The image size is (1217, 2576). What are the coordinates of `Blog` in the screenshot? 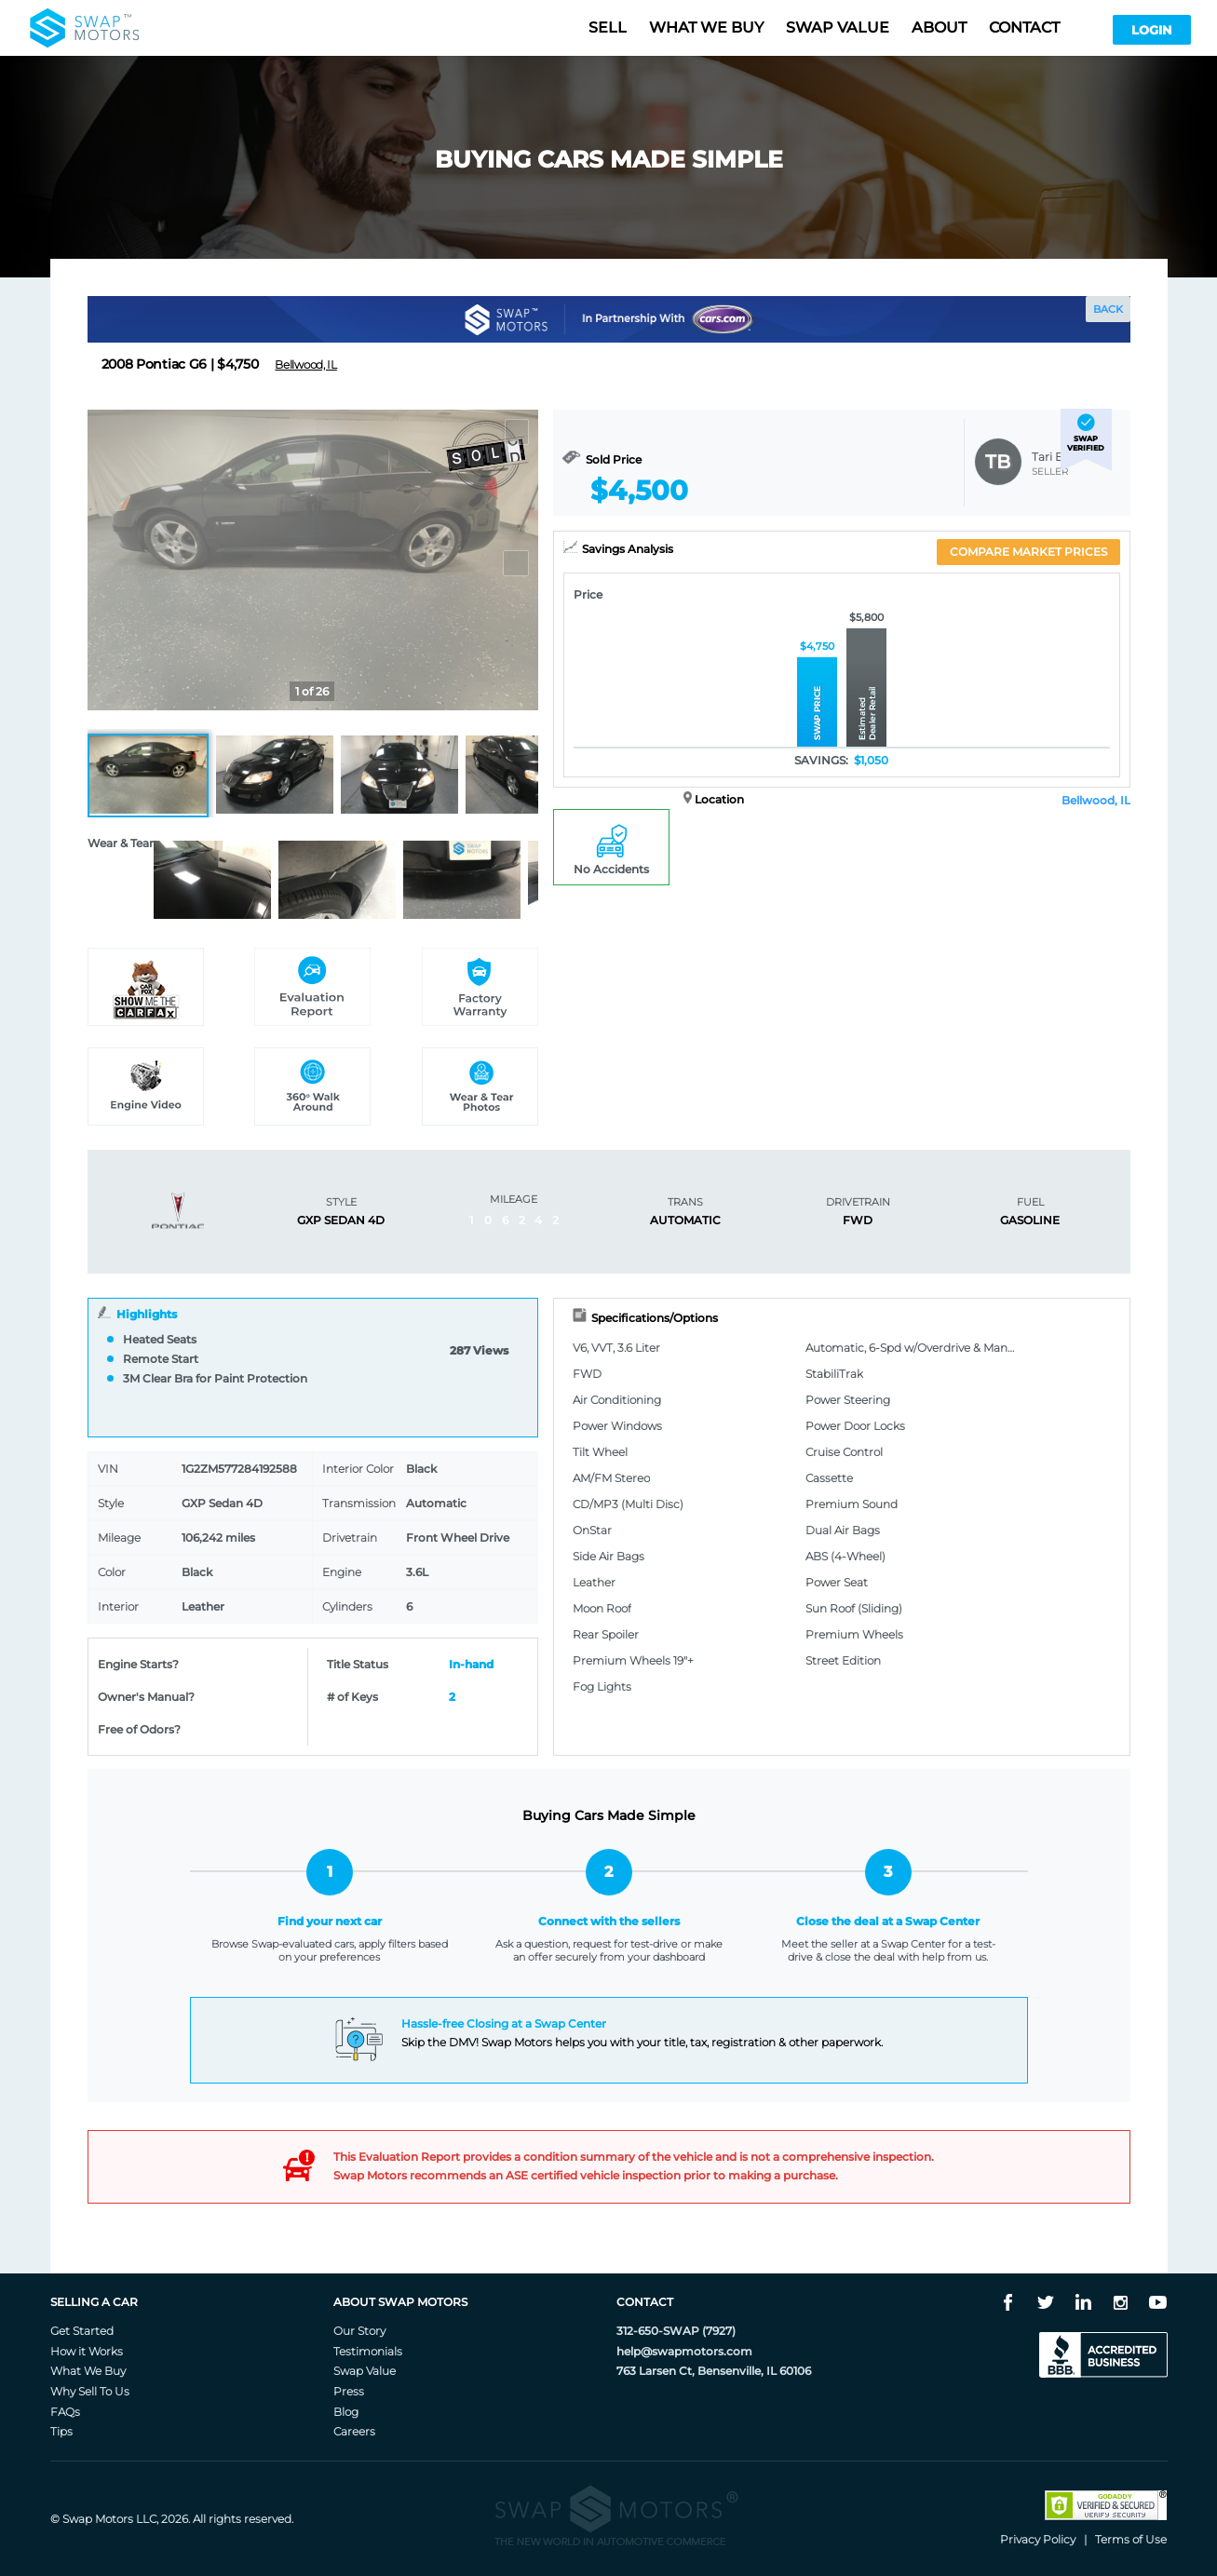 It's located at (345, 2412).